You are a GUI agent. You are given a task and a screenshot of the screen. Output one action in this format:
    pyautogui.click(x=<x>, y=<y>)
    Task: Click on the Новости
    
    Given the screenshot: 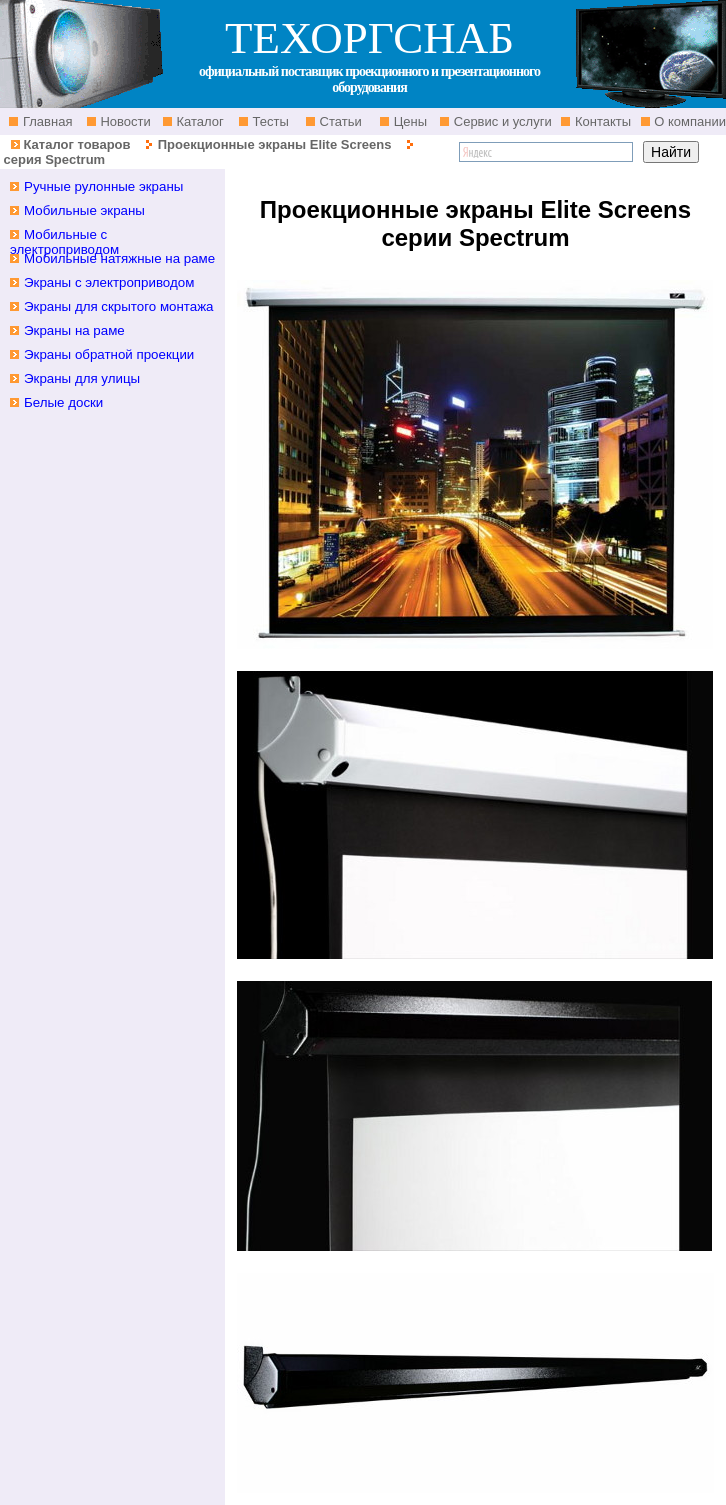 What is the action you would take?
    pyautogui.click(x=124, y=121)
    